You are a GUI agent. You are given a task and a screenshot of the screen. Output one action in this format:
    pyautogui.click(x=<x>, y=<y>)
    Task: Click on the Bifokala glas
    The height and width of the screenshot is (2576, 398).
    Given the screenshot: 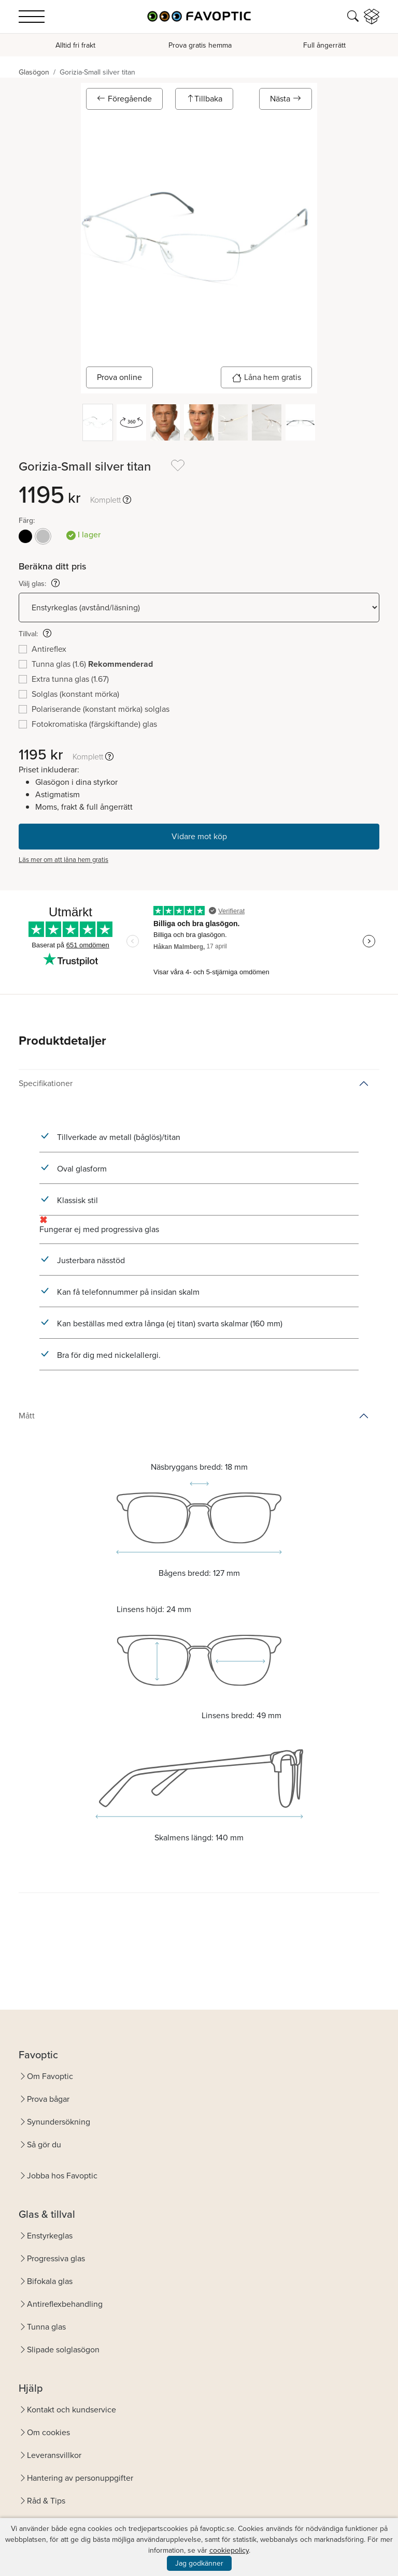 What is the action you would take?
    pyautogui.click(x=50, y=2281)
    